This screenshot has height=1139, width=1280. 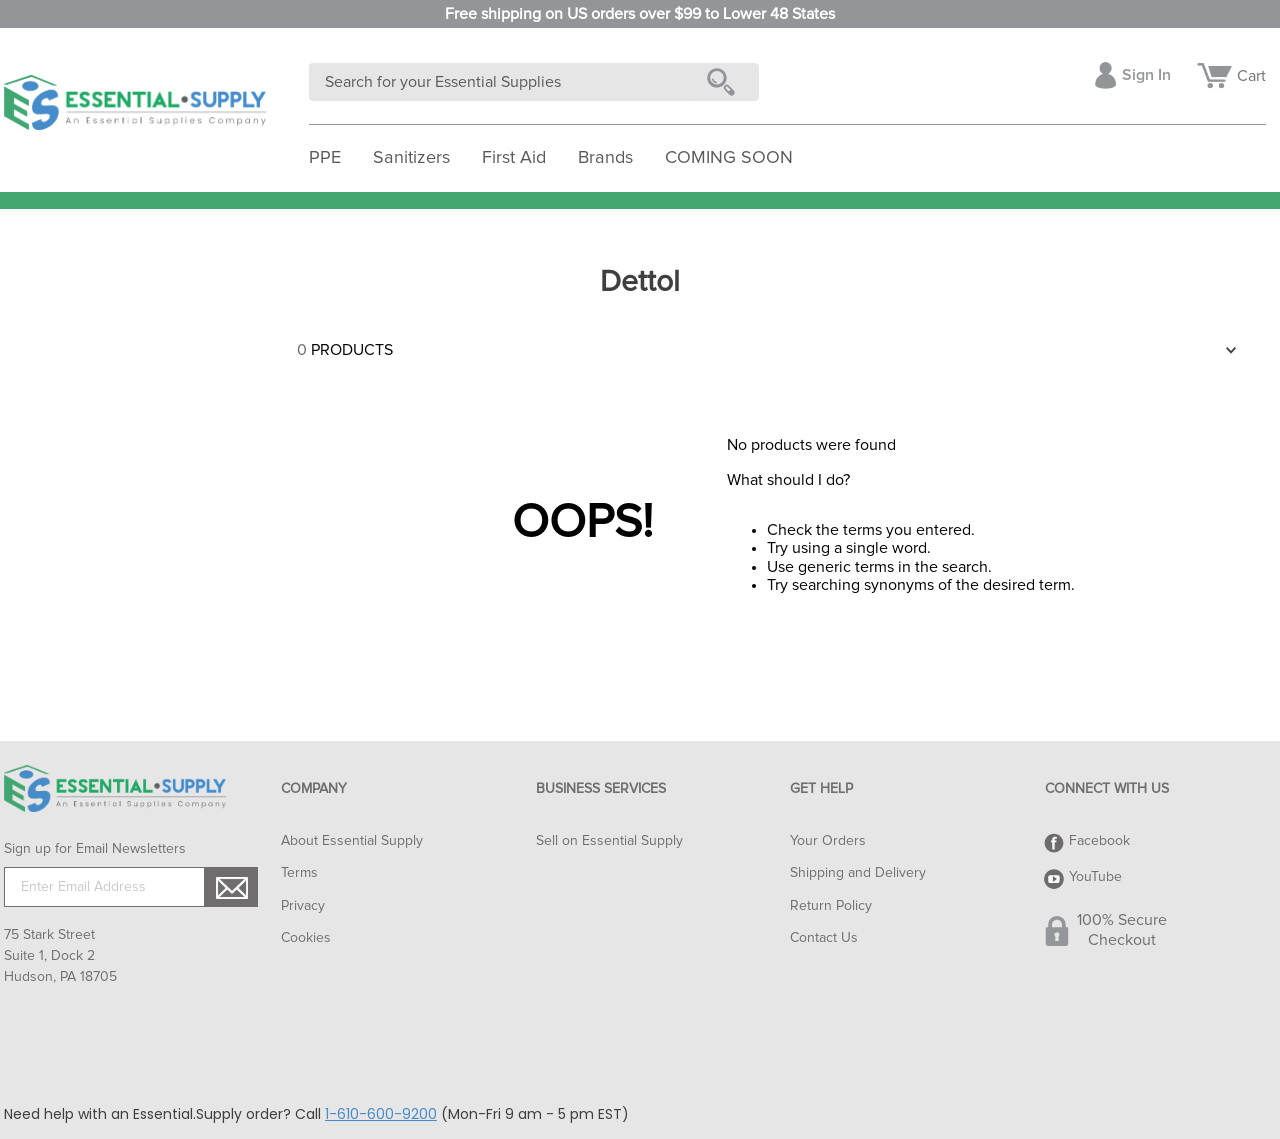 What do you see at coordinates (534, 82) in the screenshot?
I see `[combobox]` at bounding box center [534, 82].